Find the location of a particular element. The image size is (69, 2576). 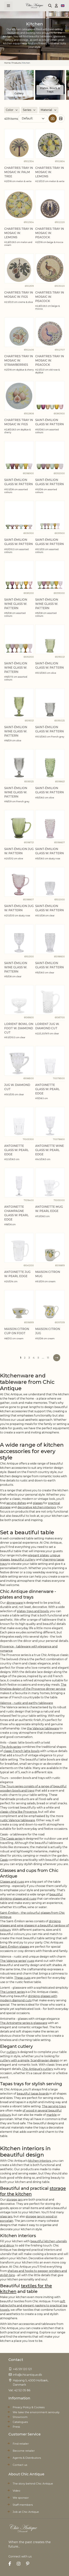

Chic Antique's cutlery is located at coordinates (37, 2069).